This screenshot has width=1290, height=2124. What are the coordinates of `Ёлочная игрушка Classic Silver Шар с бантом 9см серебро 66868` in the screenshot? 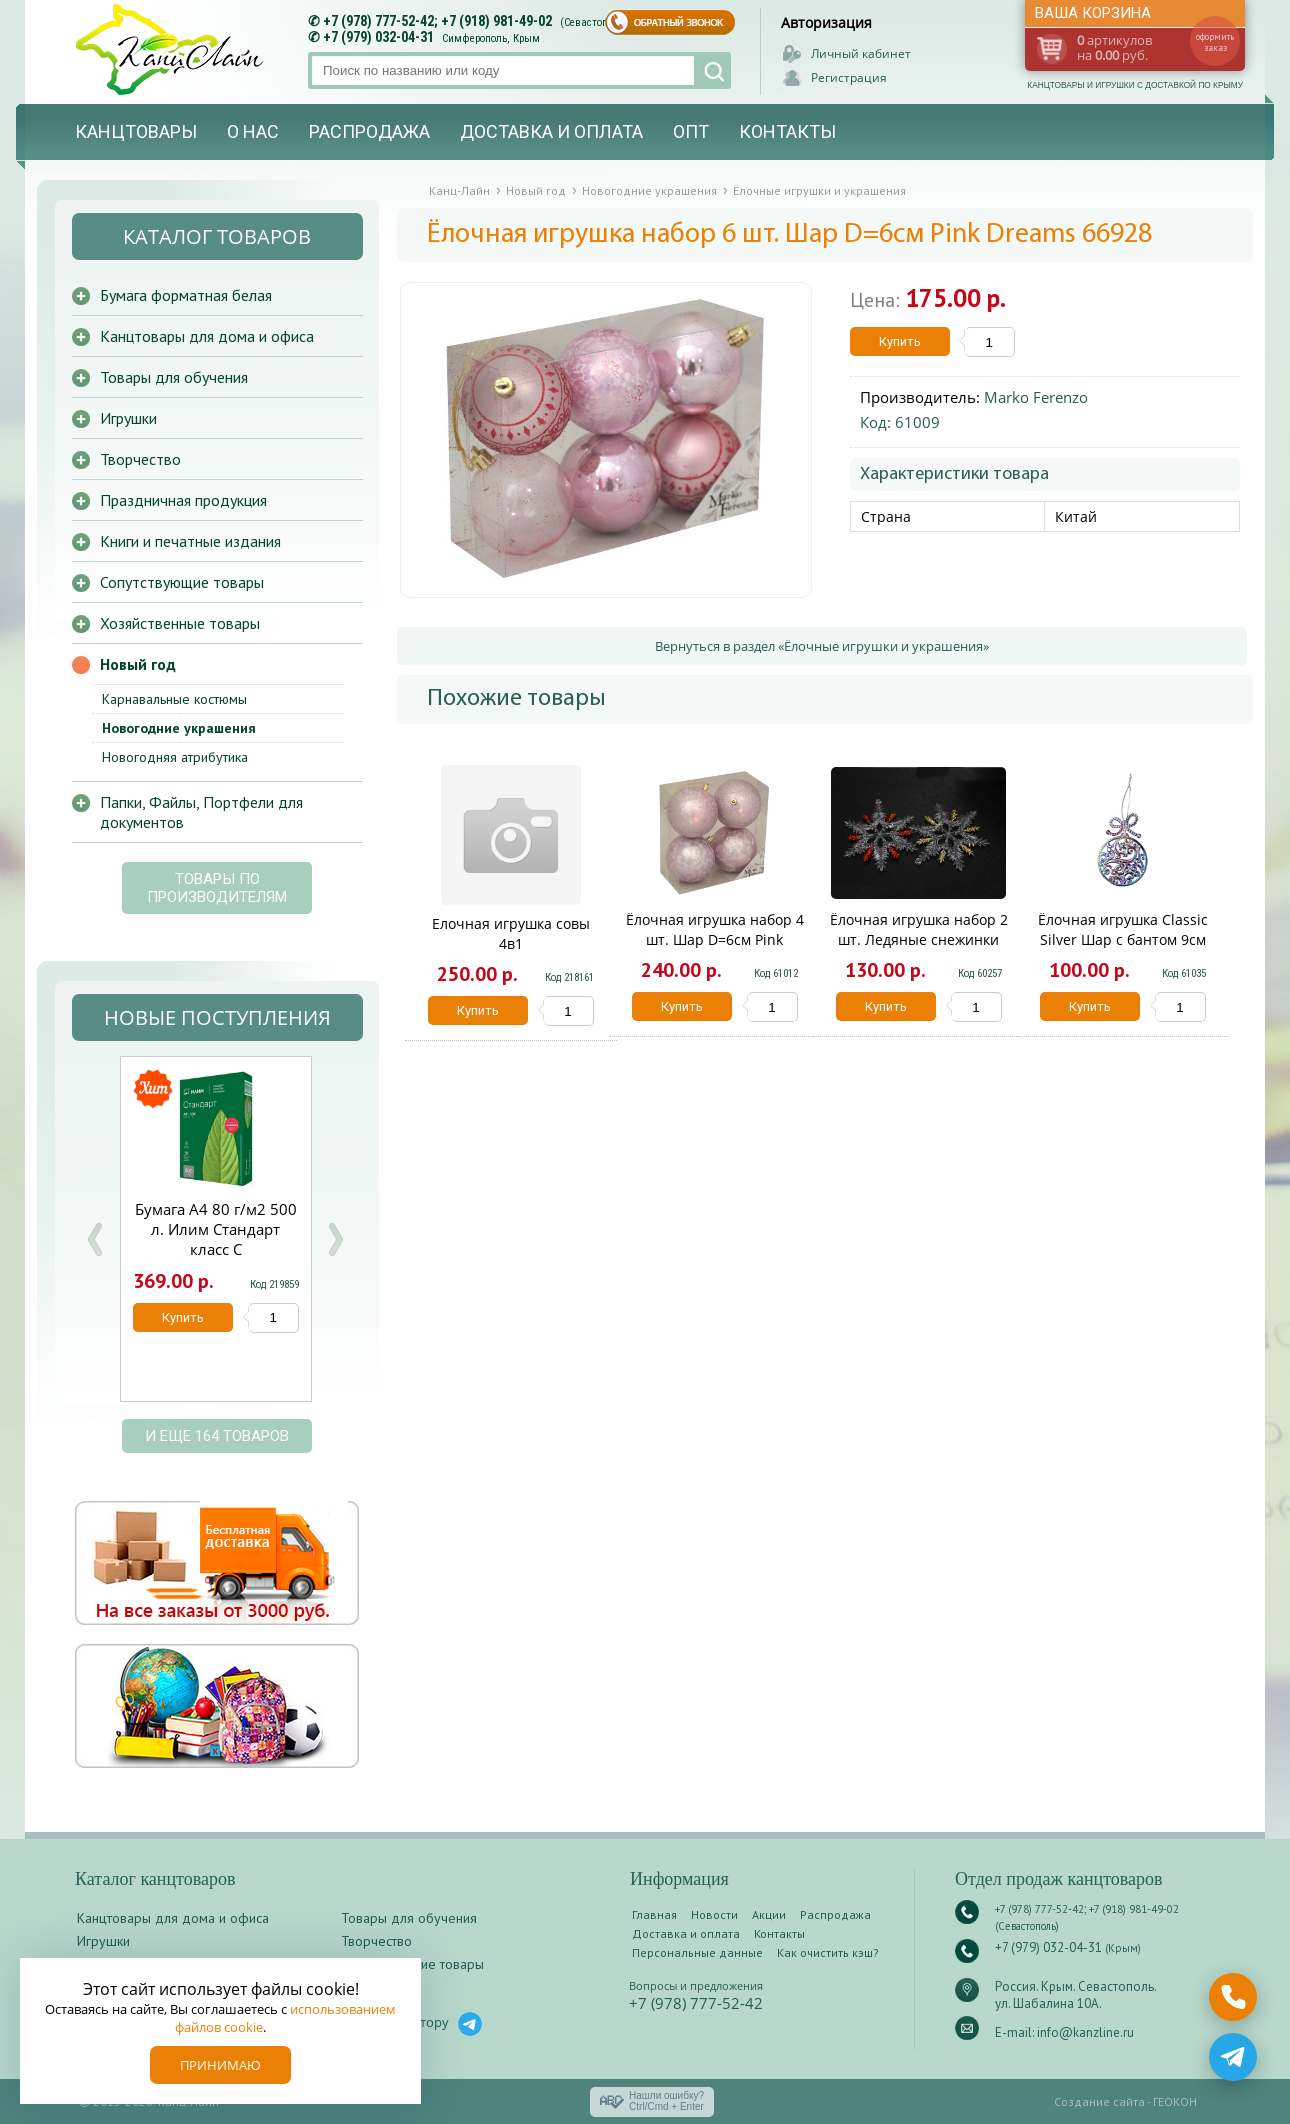 It's located at (1123, 939).